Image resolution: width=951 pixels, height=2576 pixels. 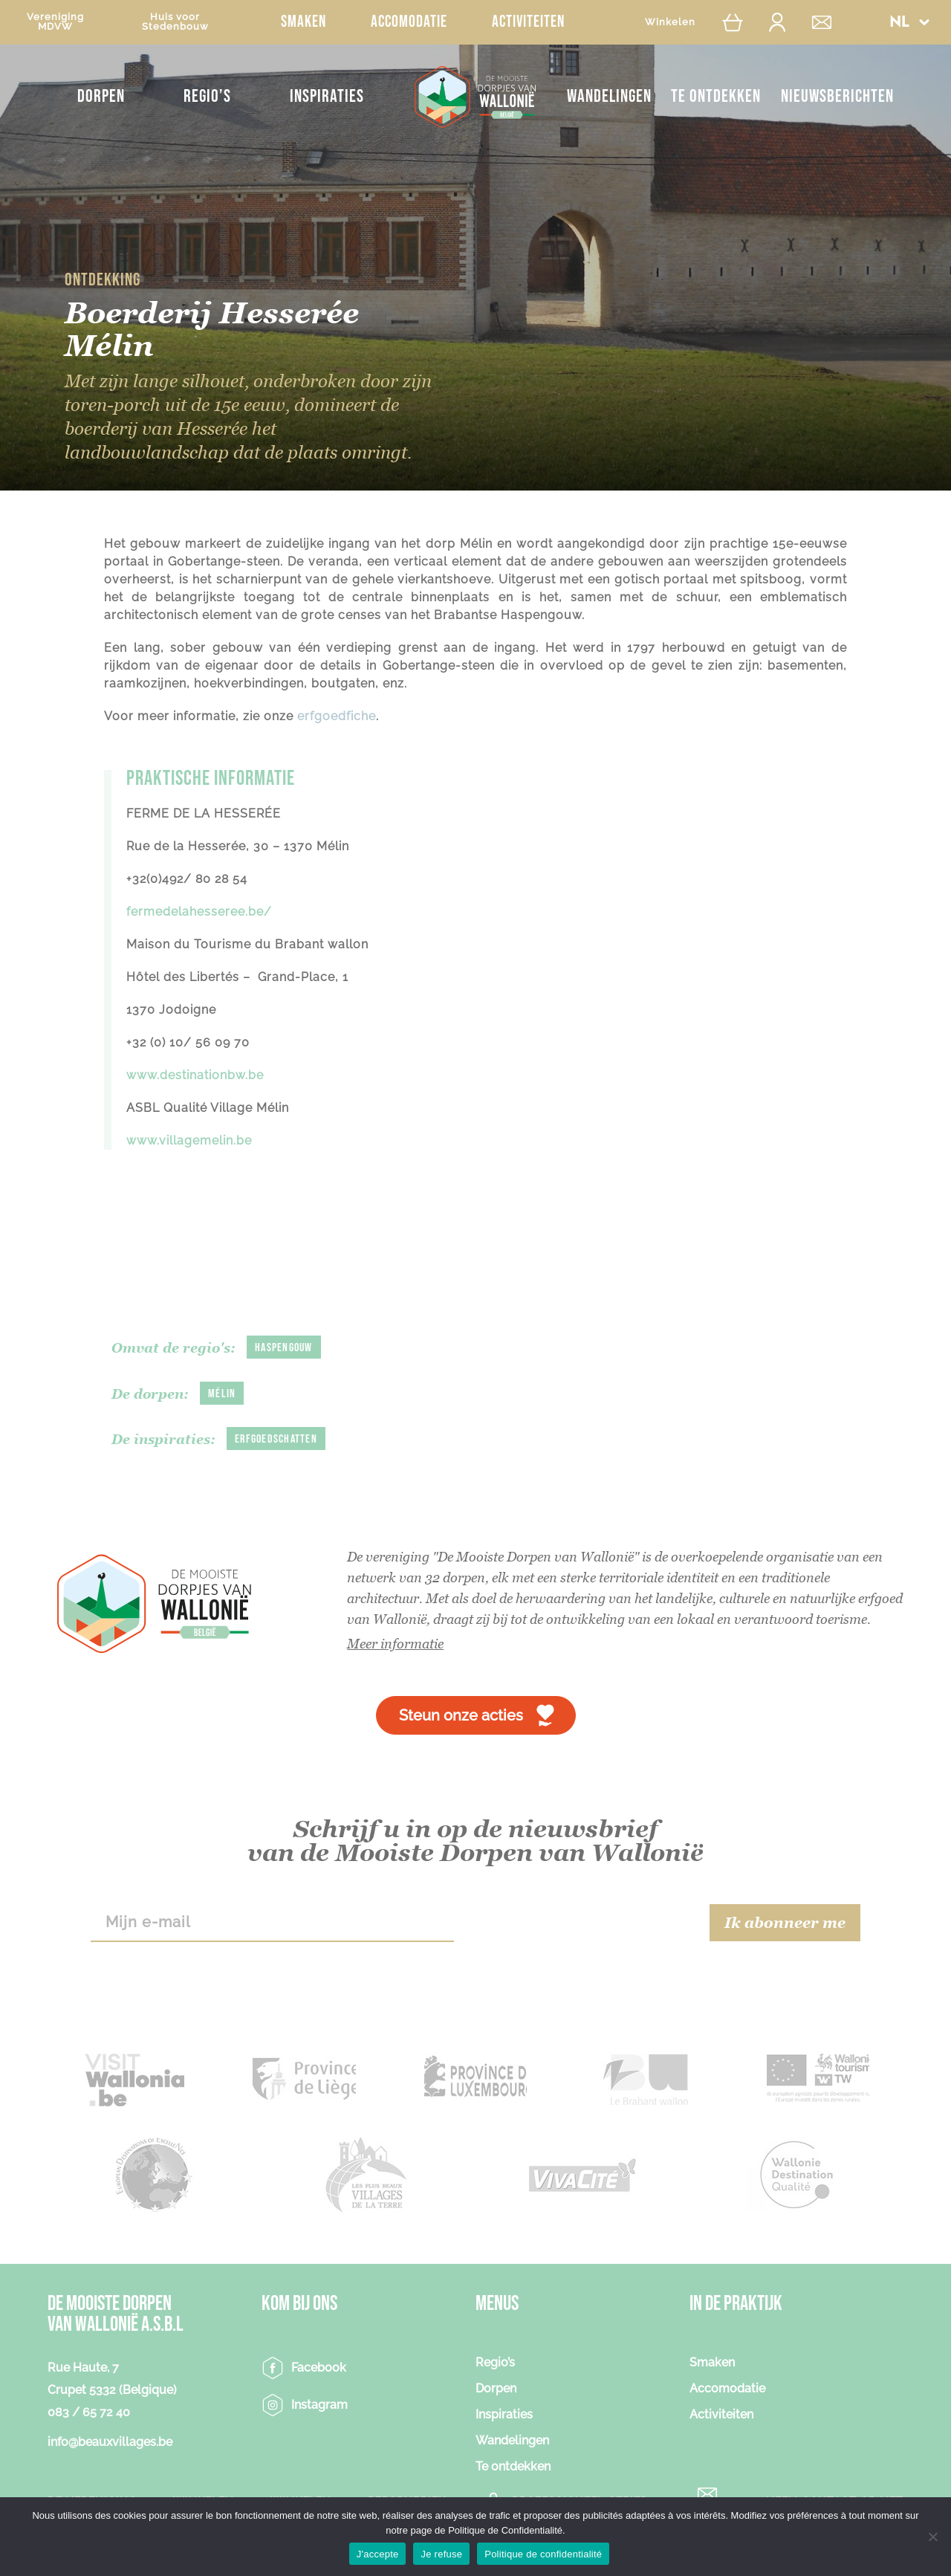 I want to click on [presentation], so click(x=581, y=1923).